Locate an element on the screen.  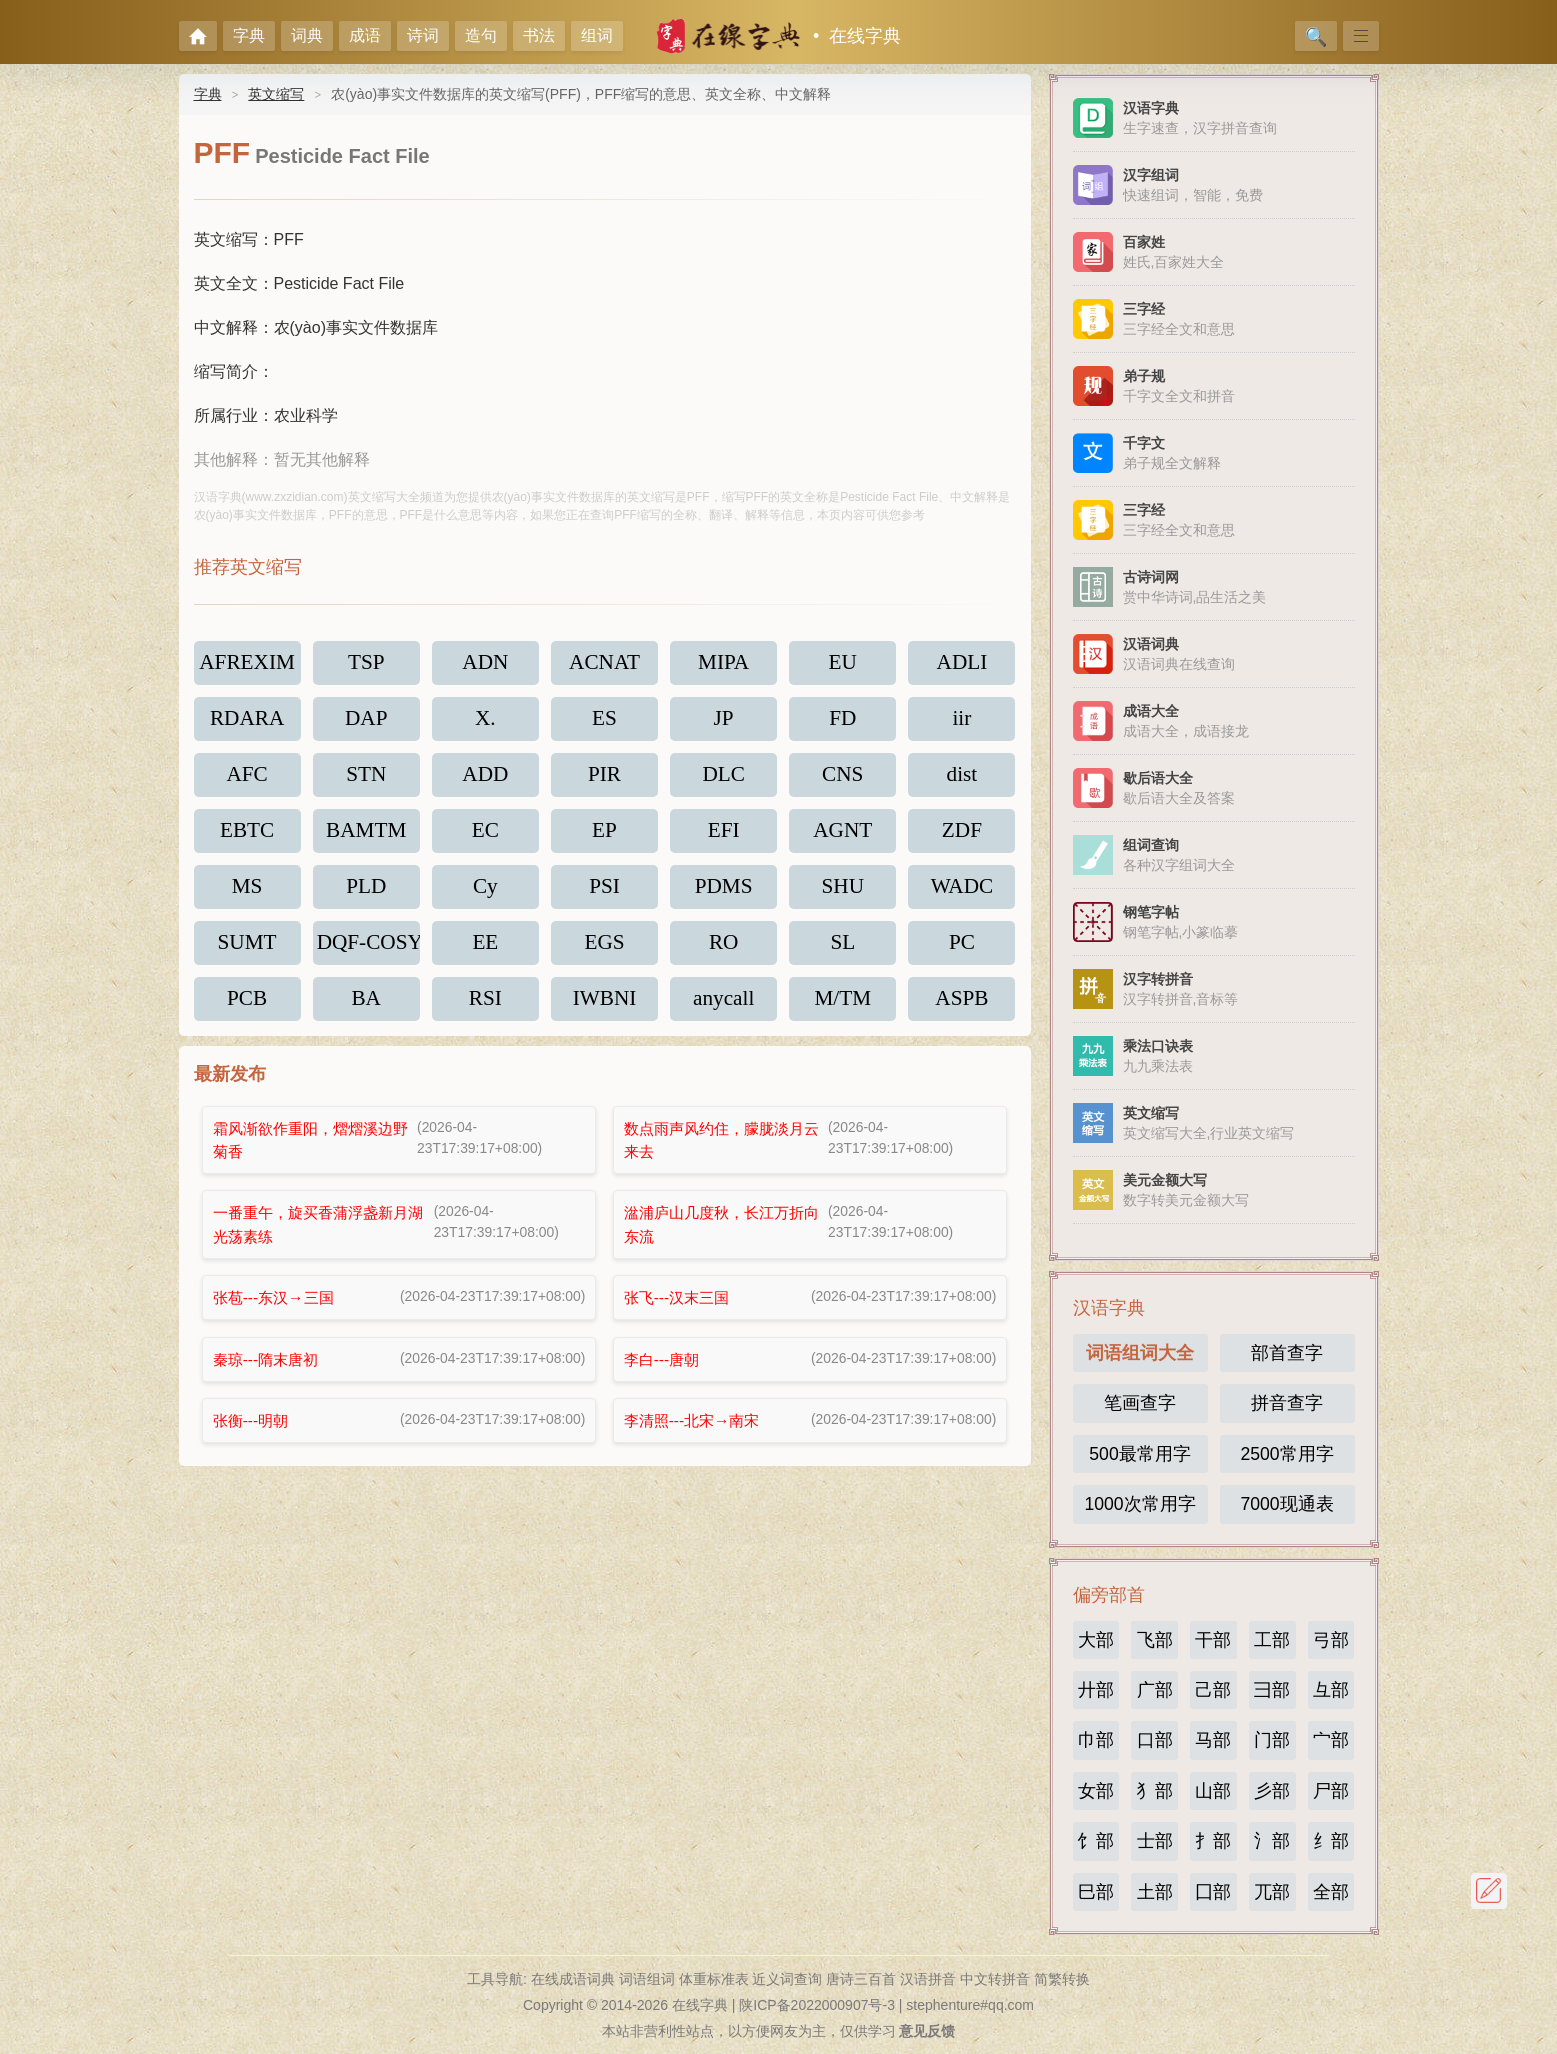
山部 is located at coordinates (1213, 1791).